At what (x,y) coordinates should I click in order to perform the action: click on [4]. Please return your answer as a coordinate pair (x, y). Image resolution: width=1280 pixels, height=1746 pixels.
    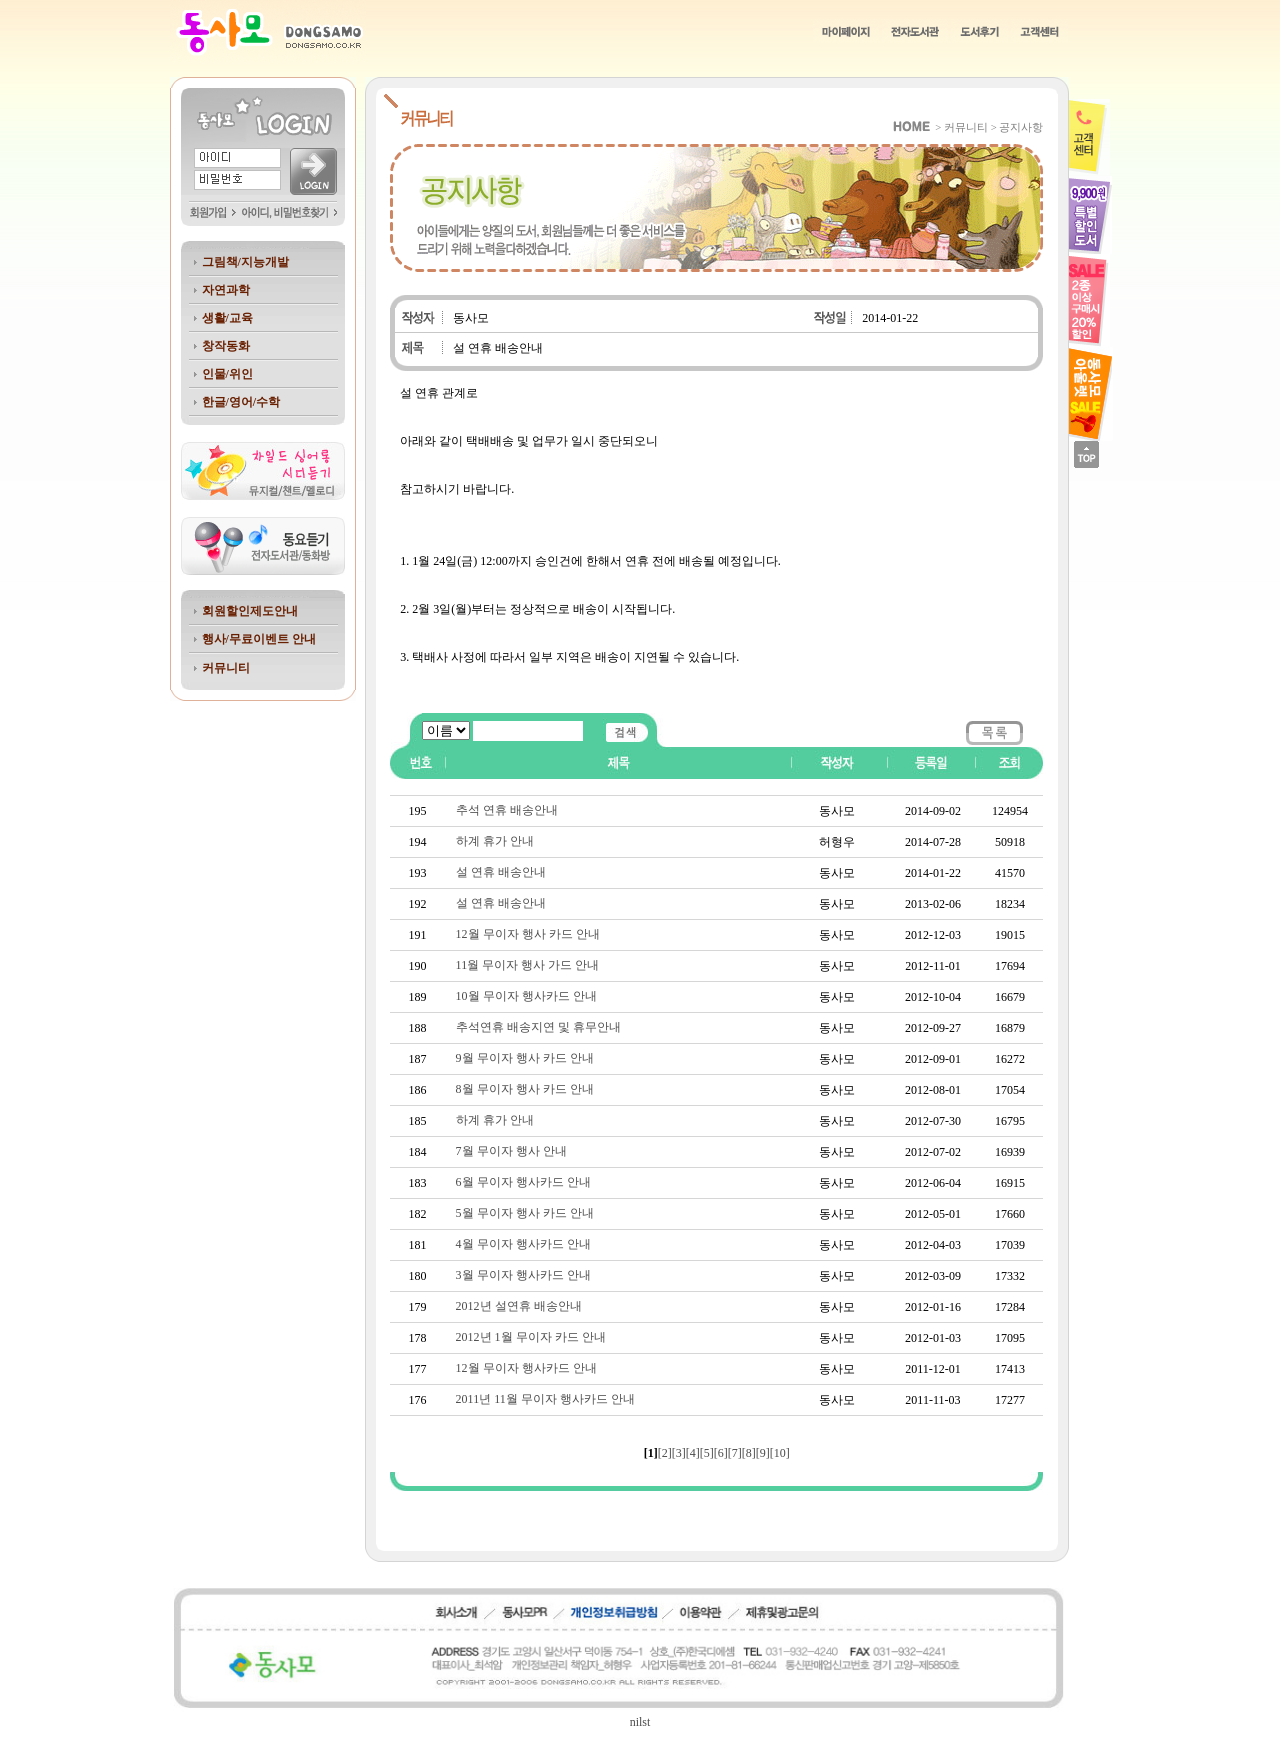
    Looking at the image, I should click on (693, 1453).